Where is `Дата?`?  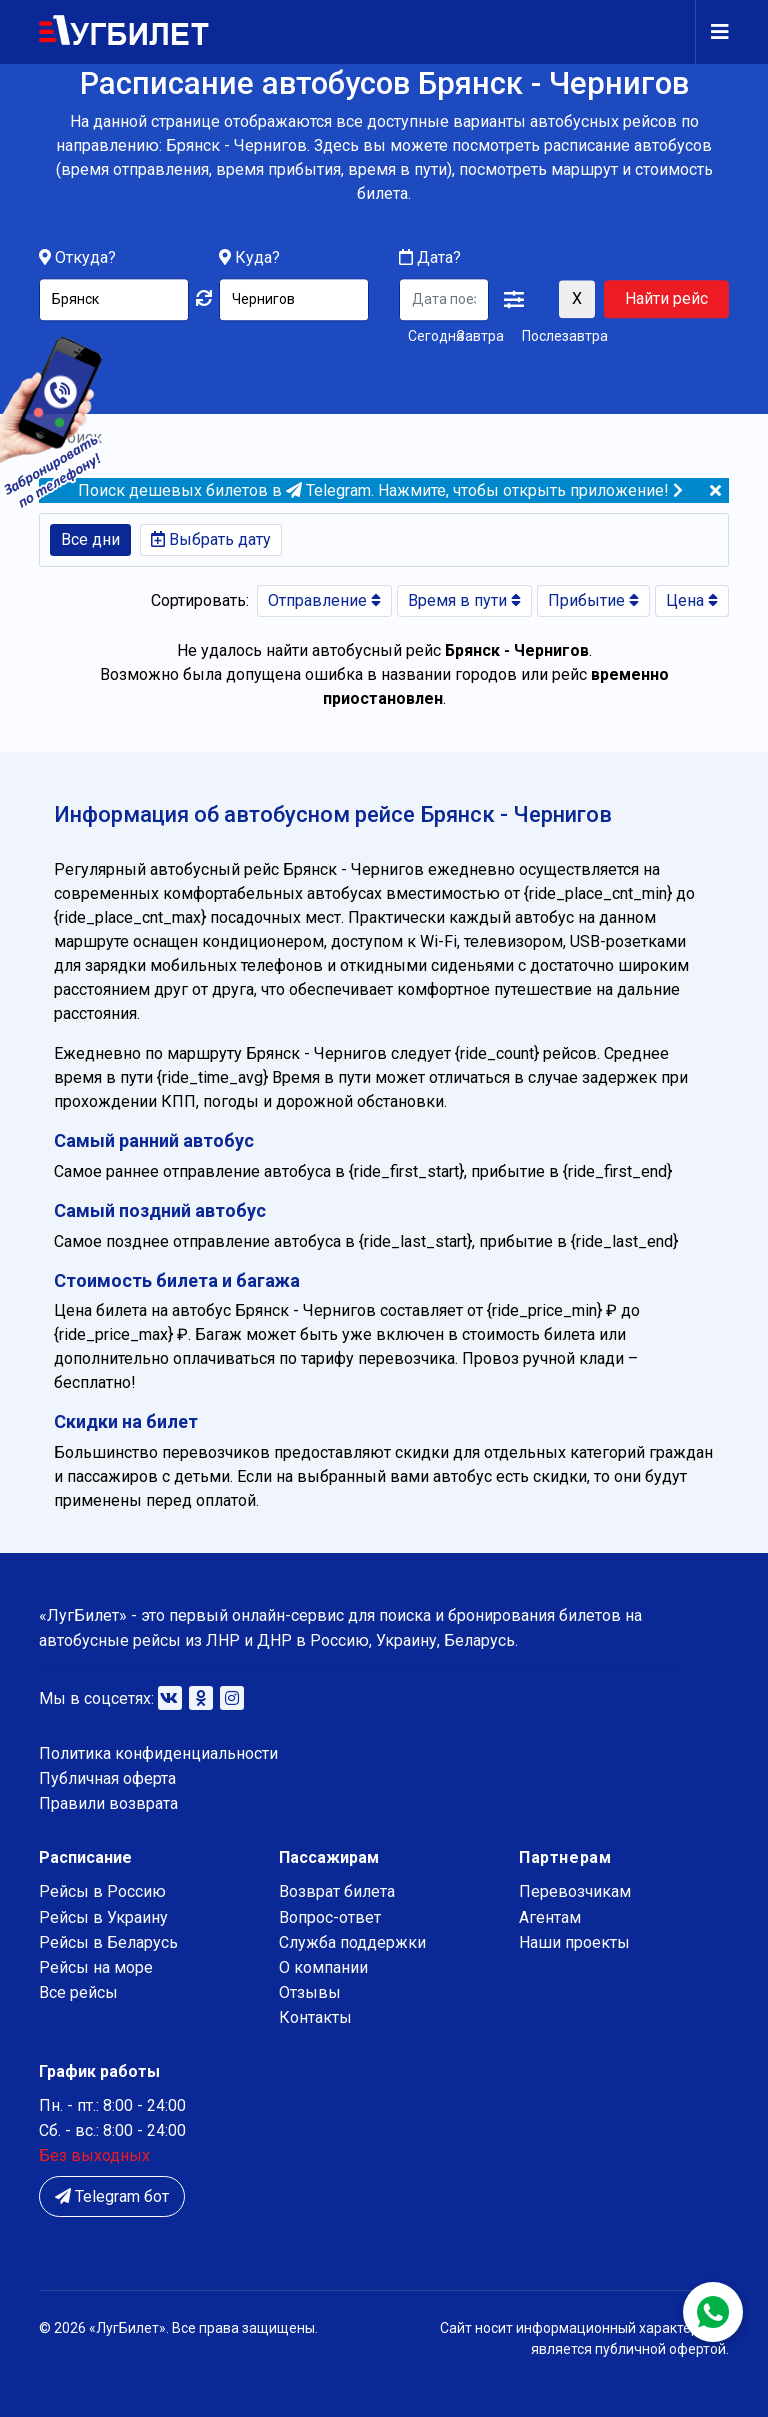 Дата? is located at coordinates (430, 258).